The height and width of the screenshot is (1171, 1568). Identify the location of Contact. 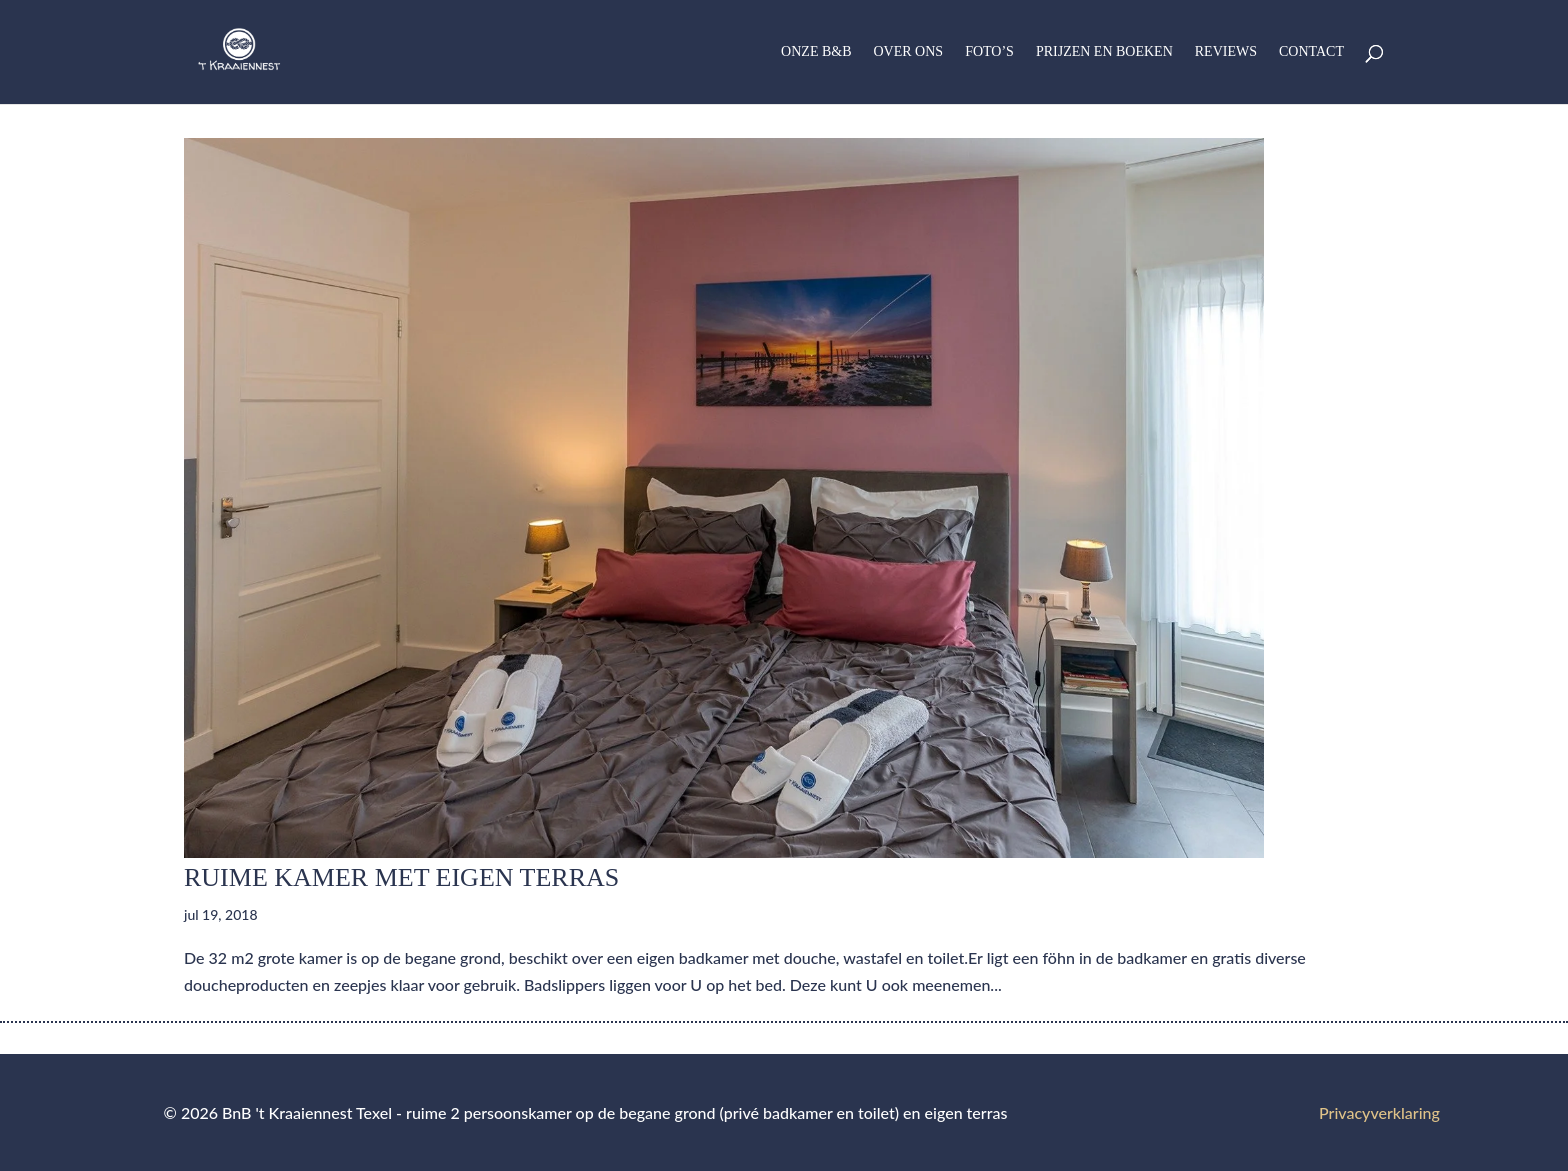
(1311, 52).